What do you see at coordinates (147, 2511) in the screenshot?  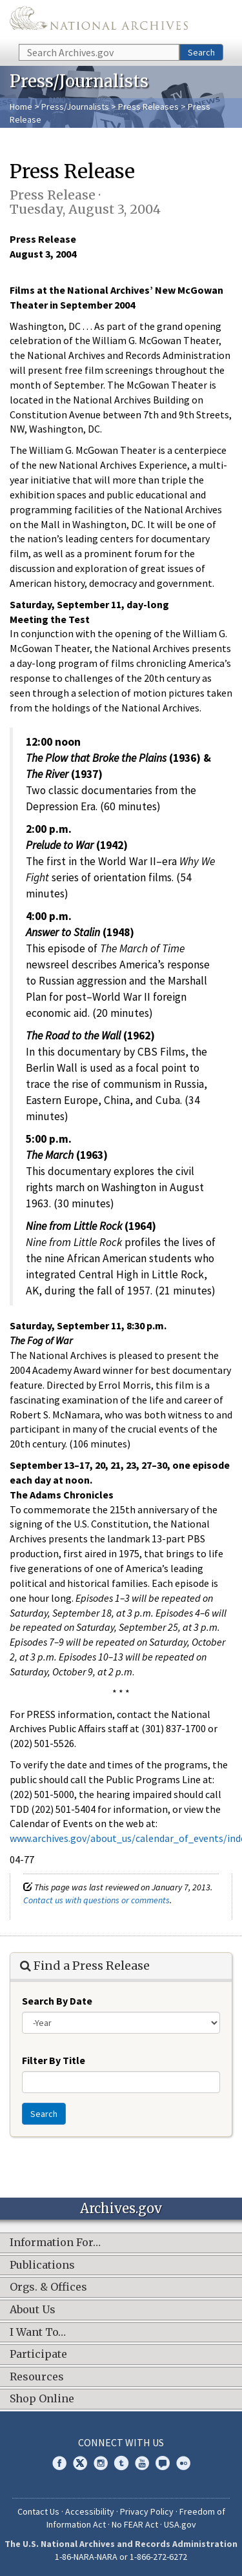 I see `Privacy Policy` at bounding box center [147, 2511].